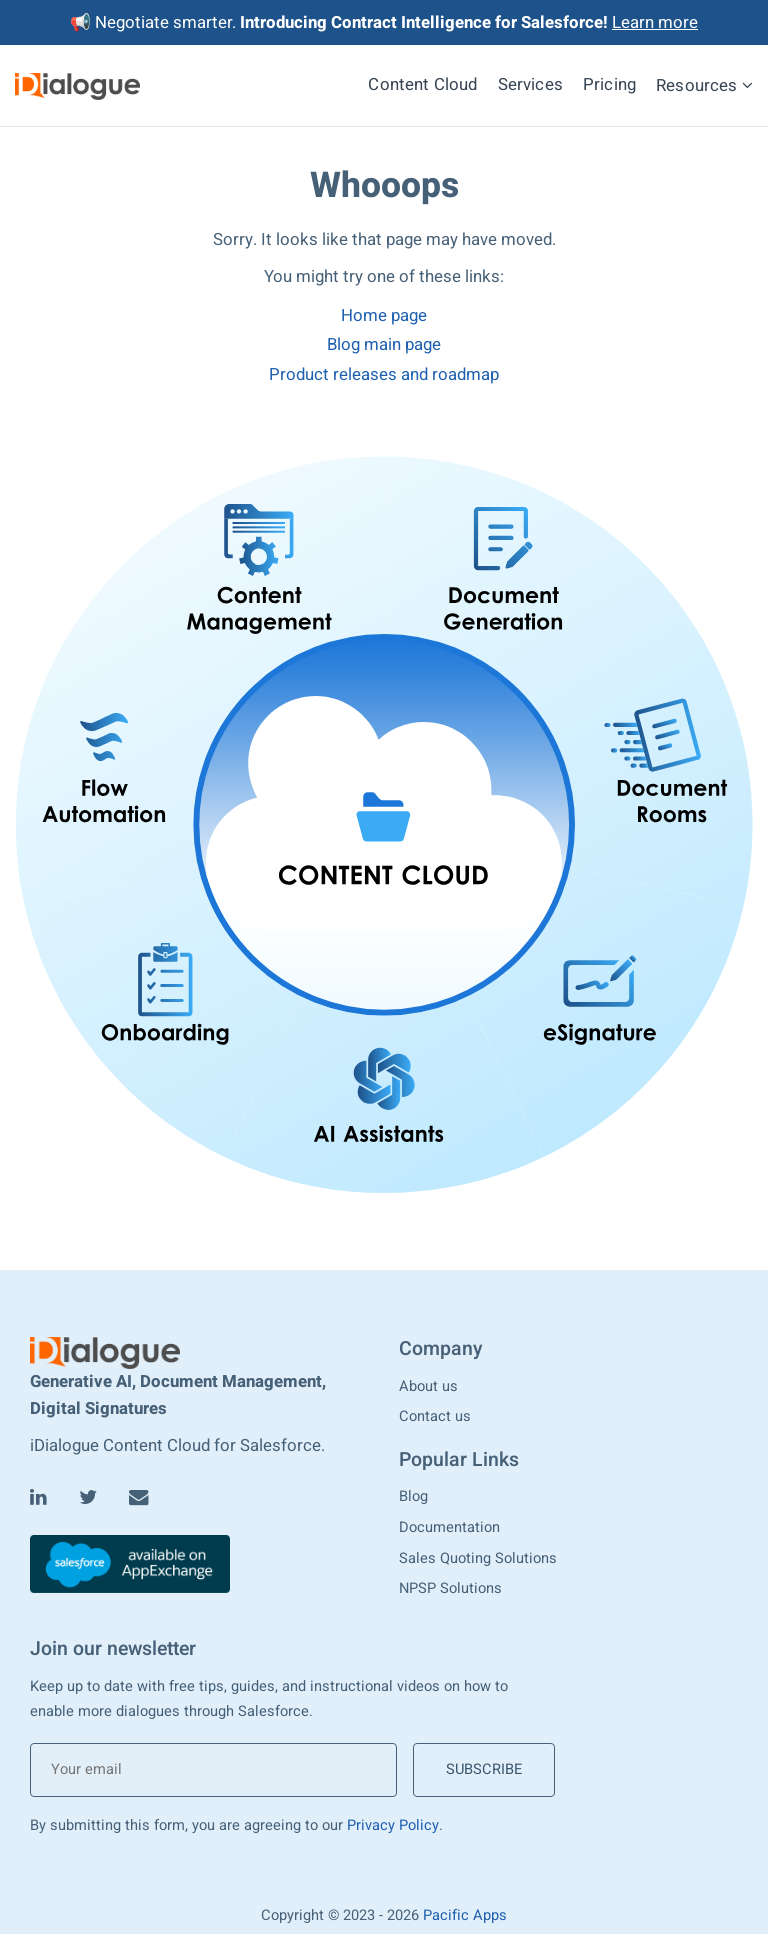  What do you see at coordinates (655, 22) in the screenshot?
I see `Learn more` at bounding box center [655, 22].